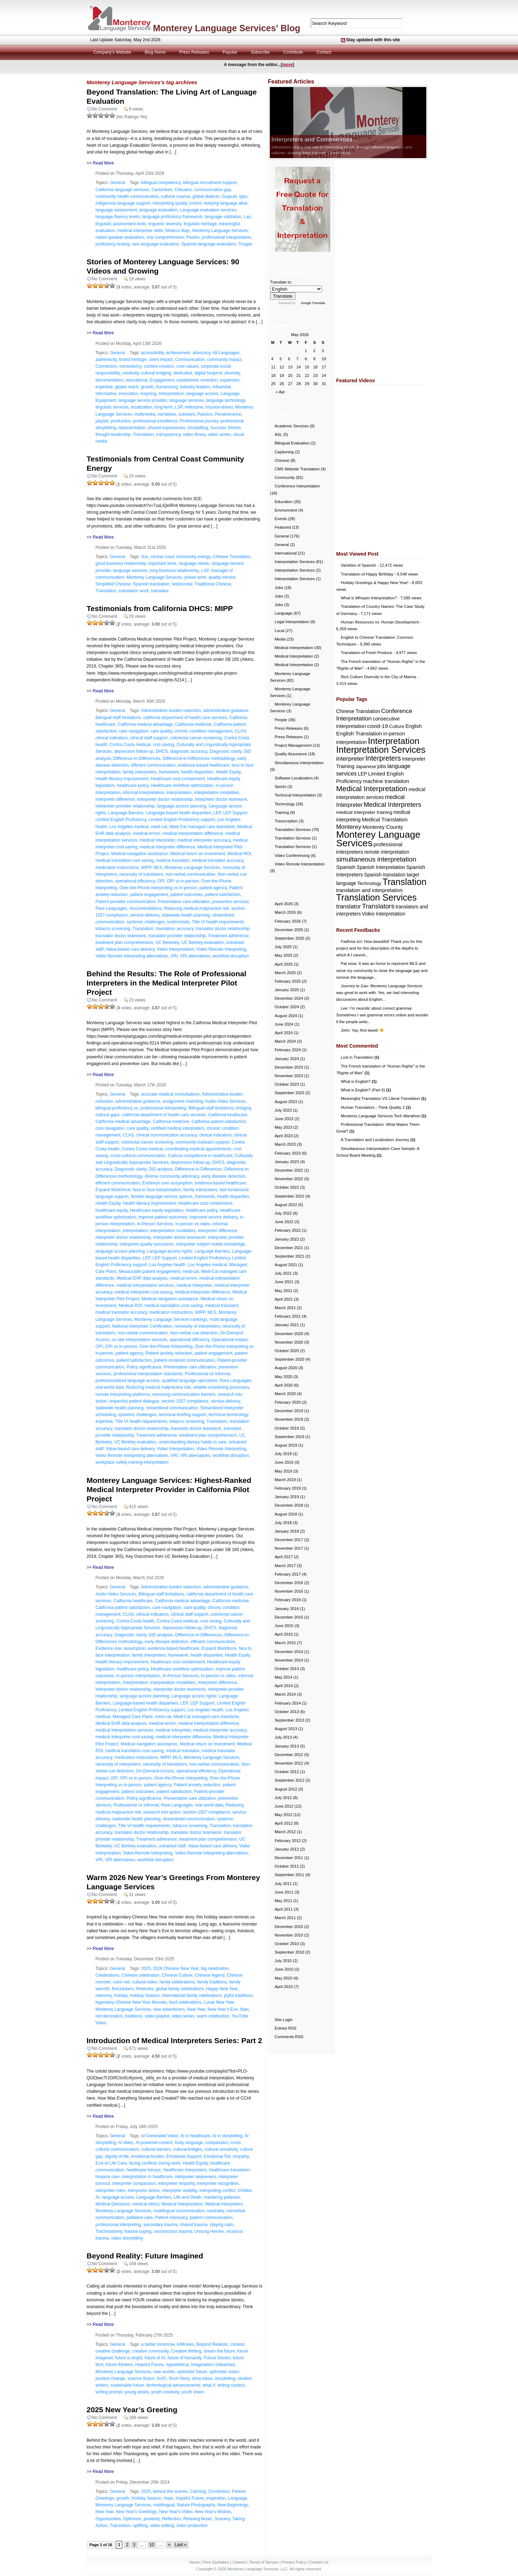  What do you see at coordinates (153, 2142) in the screenshot?
I see `AI-powered content` at bounding box center [153, 2142].